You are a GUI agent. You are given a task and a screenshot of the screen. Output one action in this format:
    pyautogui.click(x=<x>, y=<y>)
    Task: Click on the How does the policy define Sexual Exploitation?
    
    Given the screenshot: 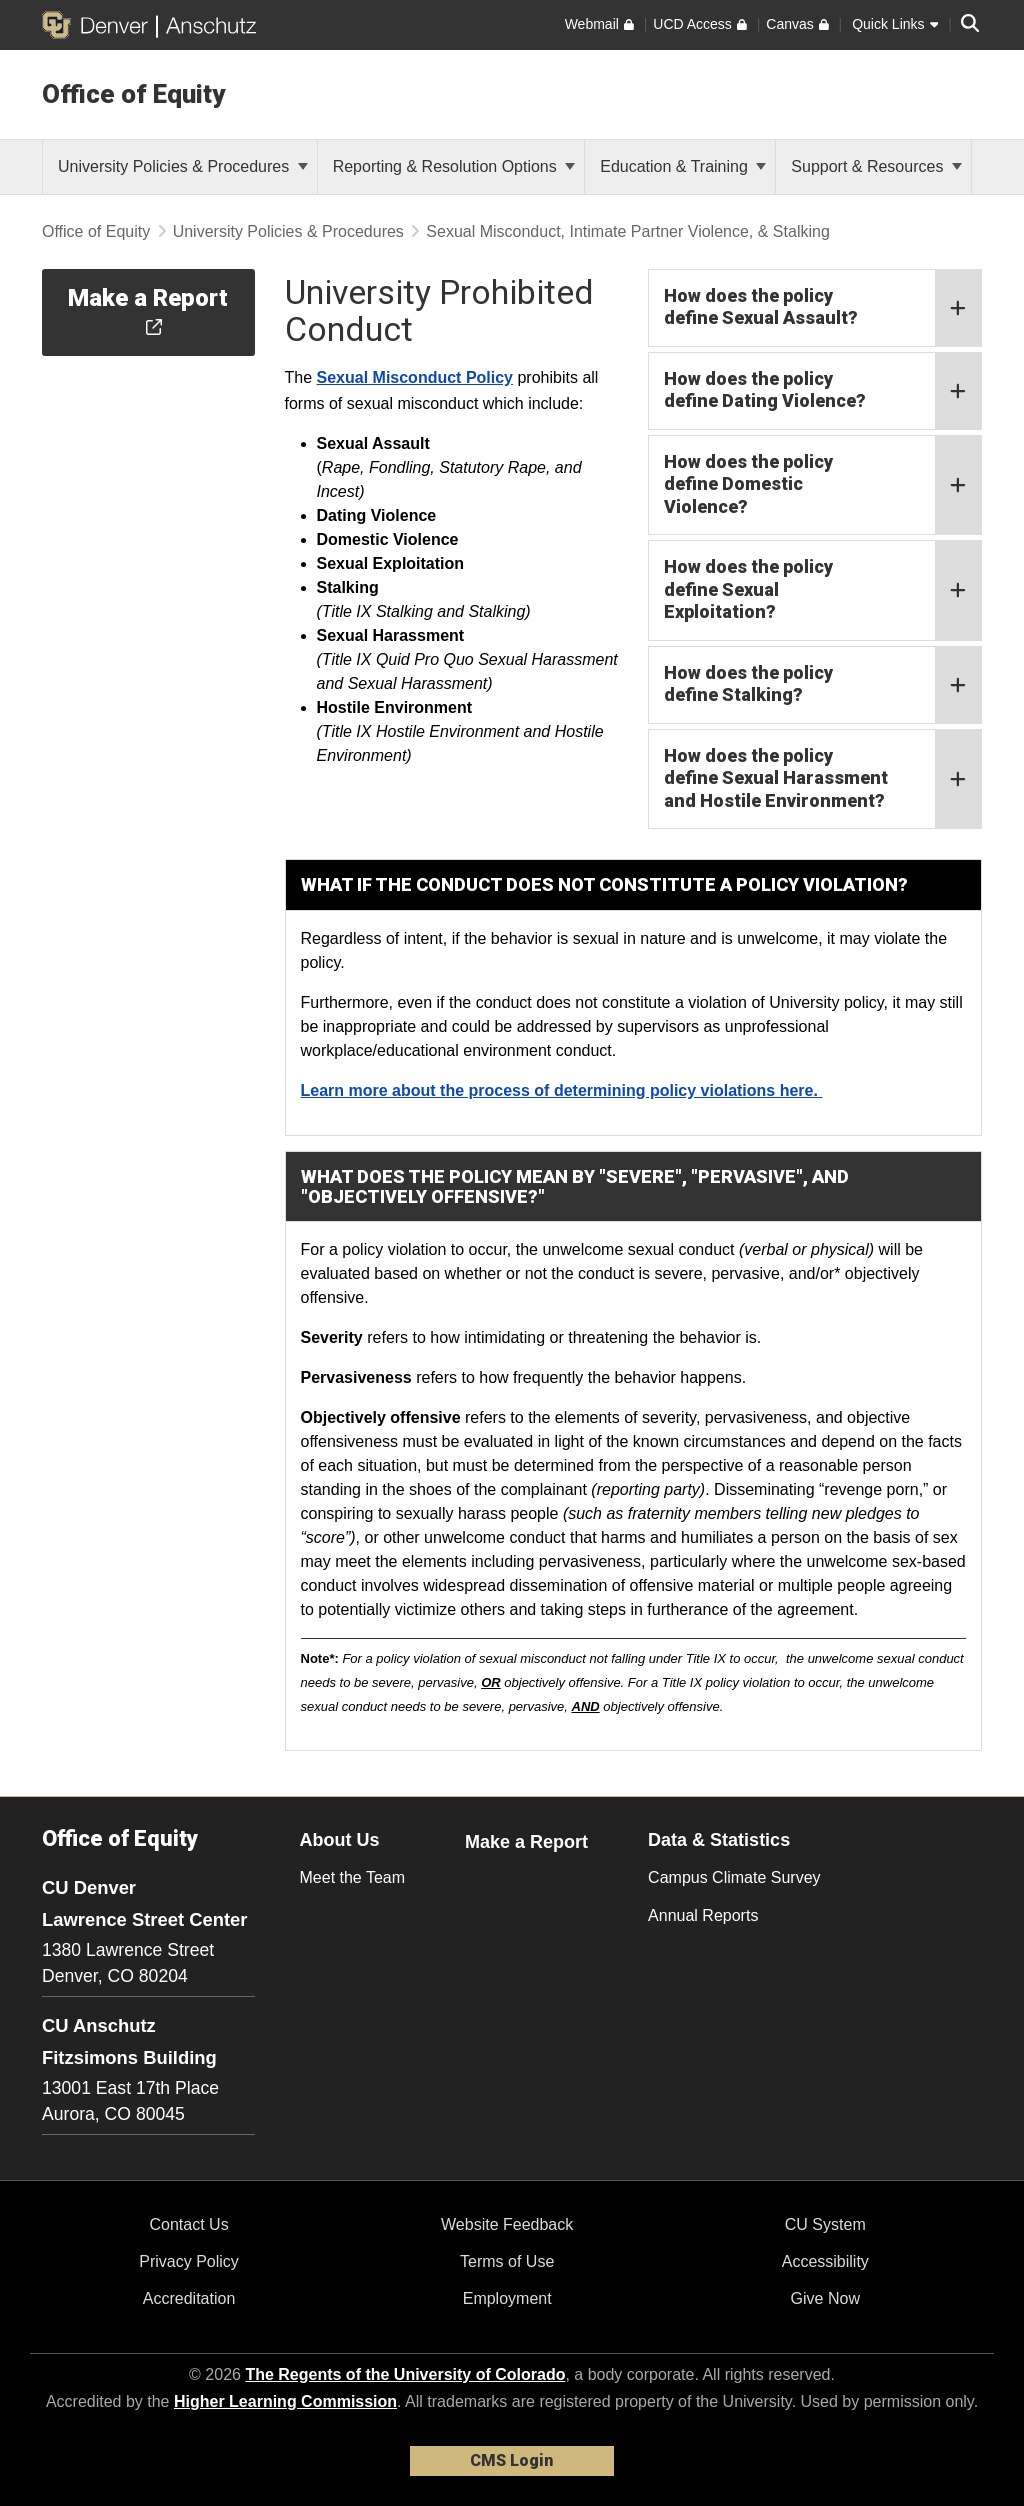 What is the action you would take?
    pyautogui.click(x=822, y=590)
    